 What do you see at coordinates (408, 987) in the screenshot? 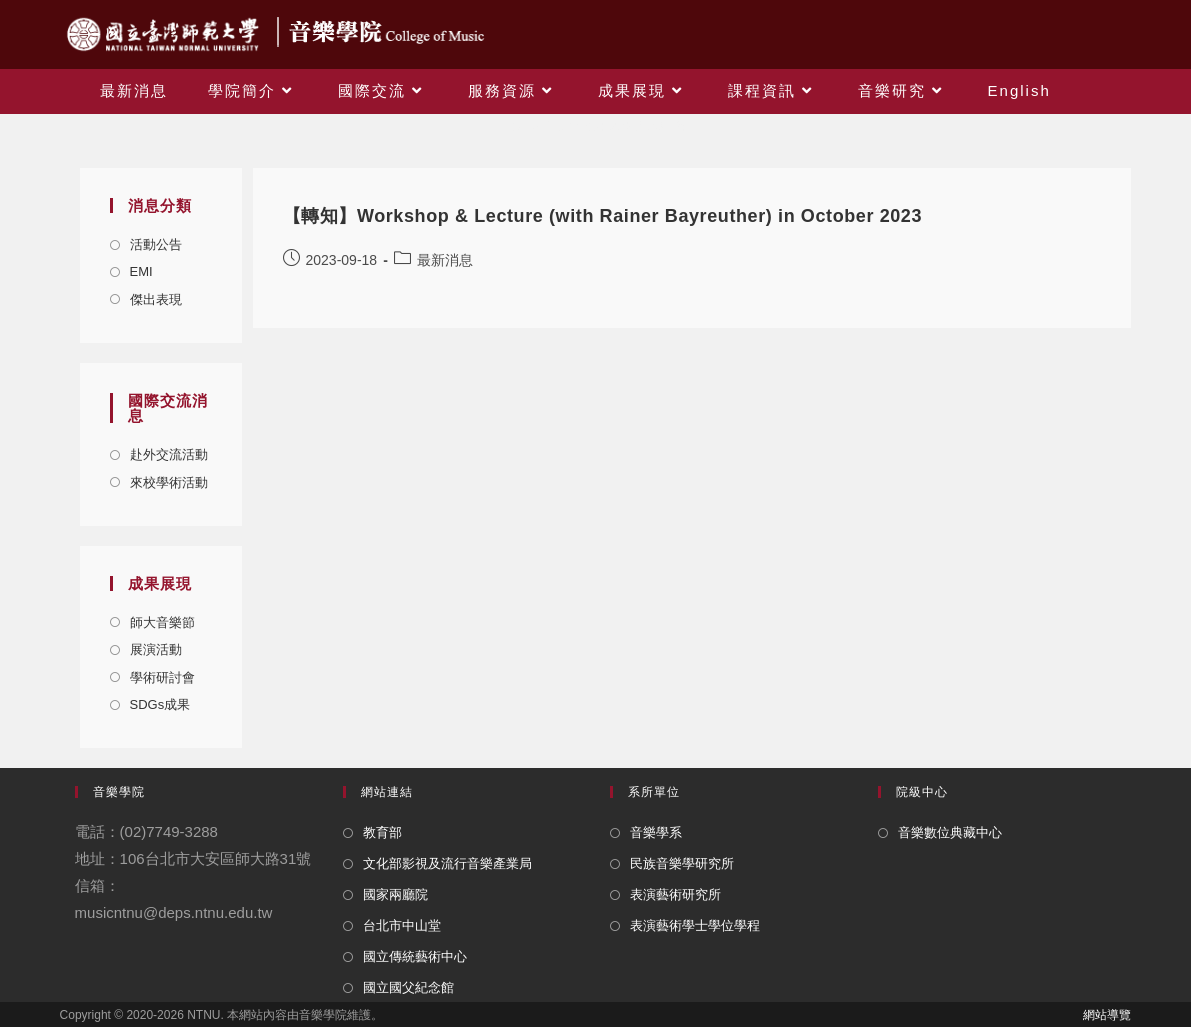
I see `國立國父紀念館` at bounding box center [408, 987].